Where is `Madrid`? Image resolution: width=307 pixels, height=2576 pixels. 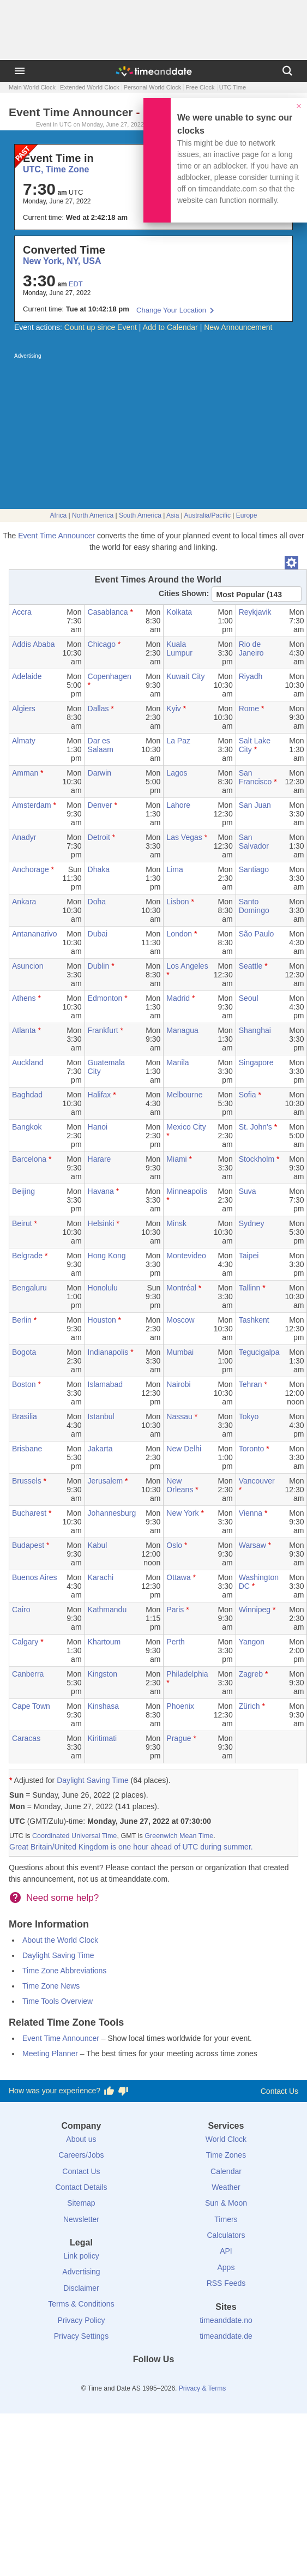
Madrid is located at coordinates (178, 998).